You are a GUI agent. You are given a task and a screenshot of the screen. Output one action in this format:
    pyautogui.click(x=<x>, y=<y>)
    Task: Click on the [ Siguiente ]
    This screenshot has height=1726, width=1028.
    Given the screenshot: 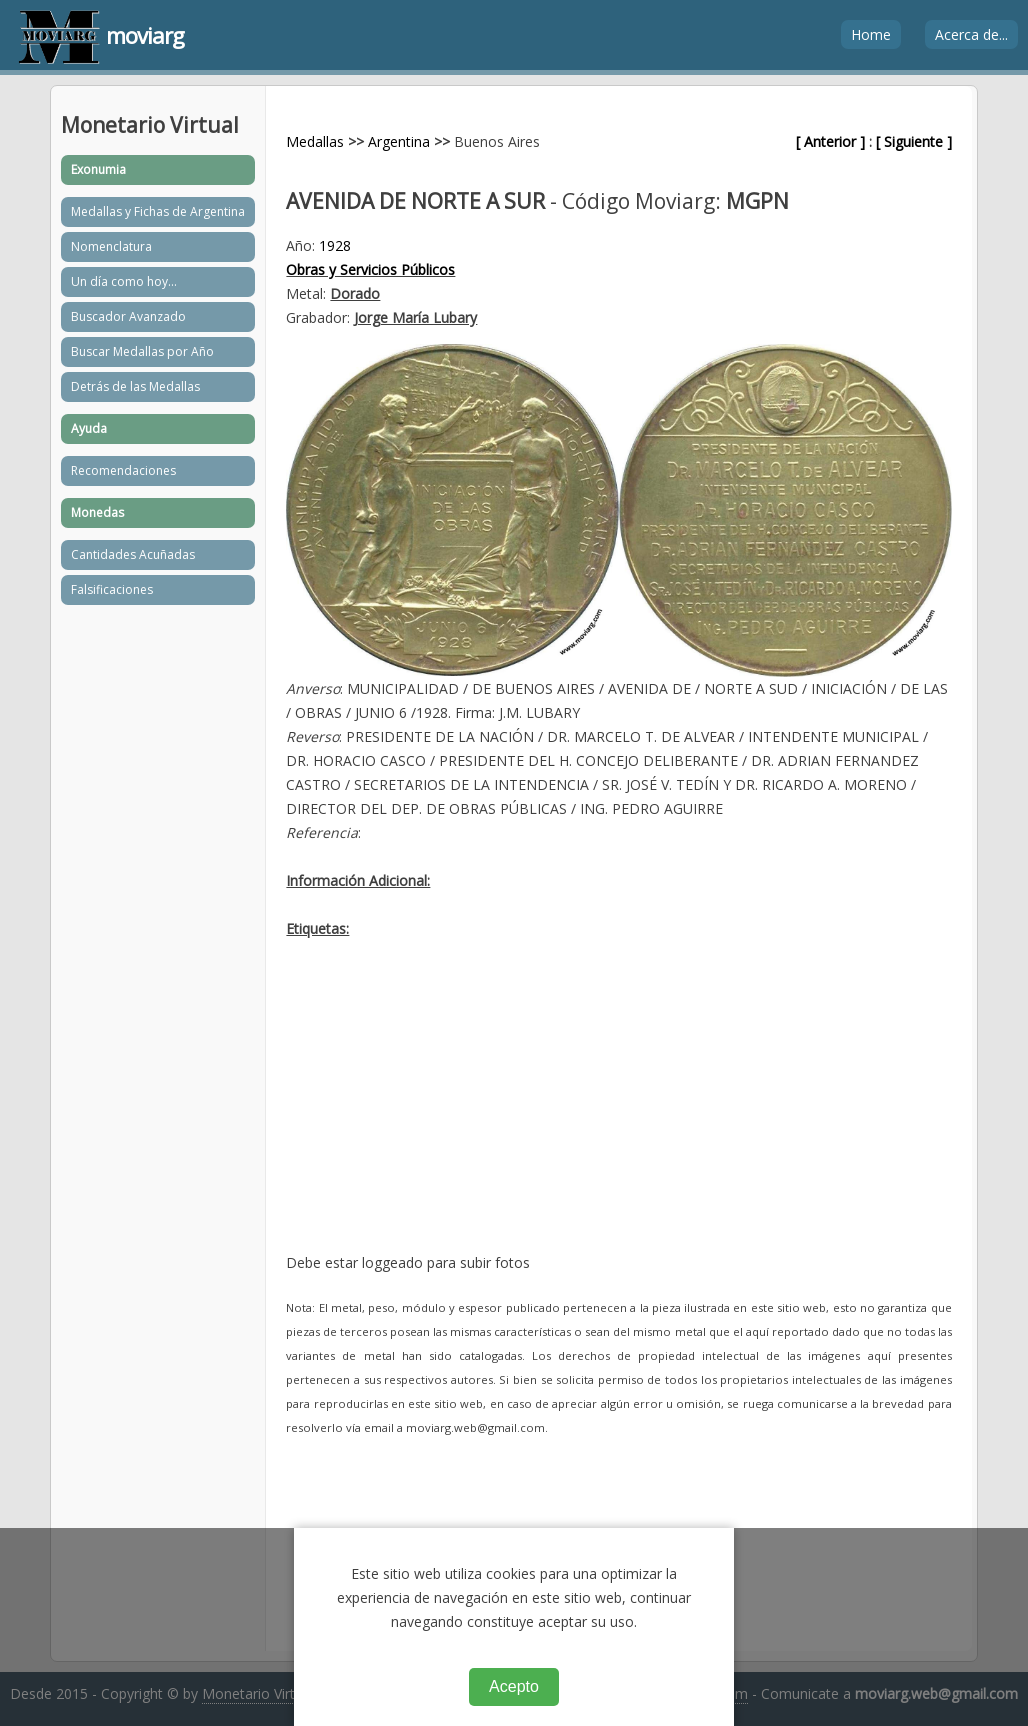 What is the action you would take?
    pyautogui.click(x=914, y=141)
    